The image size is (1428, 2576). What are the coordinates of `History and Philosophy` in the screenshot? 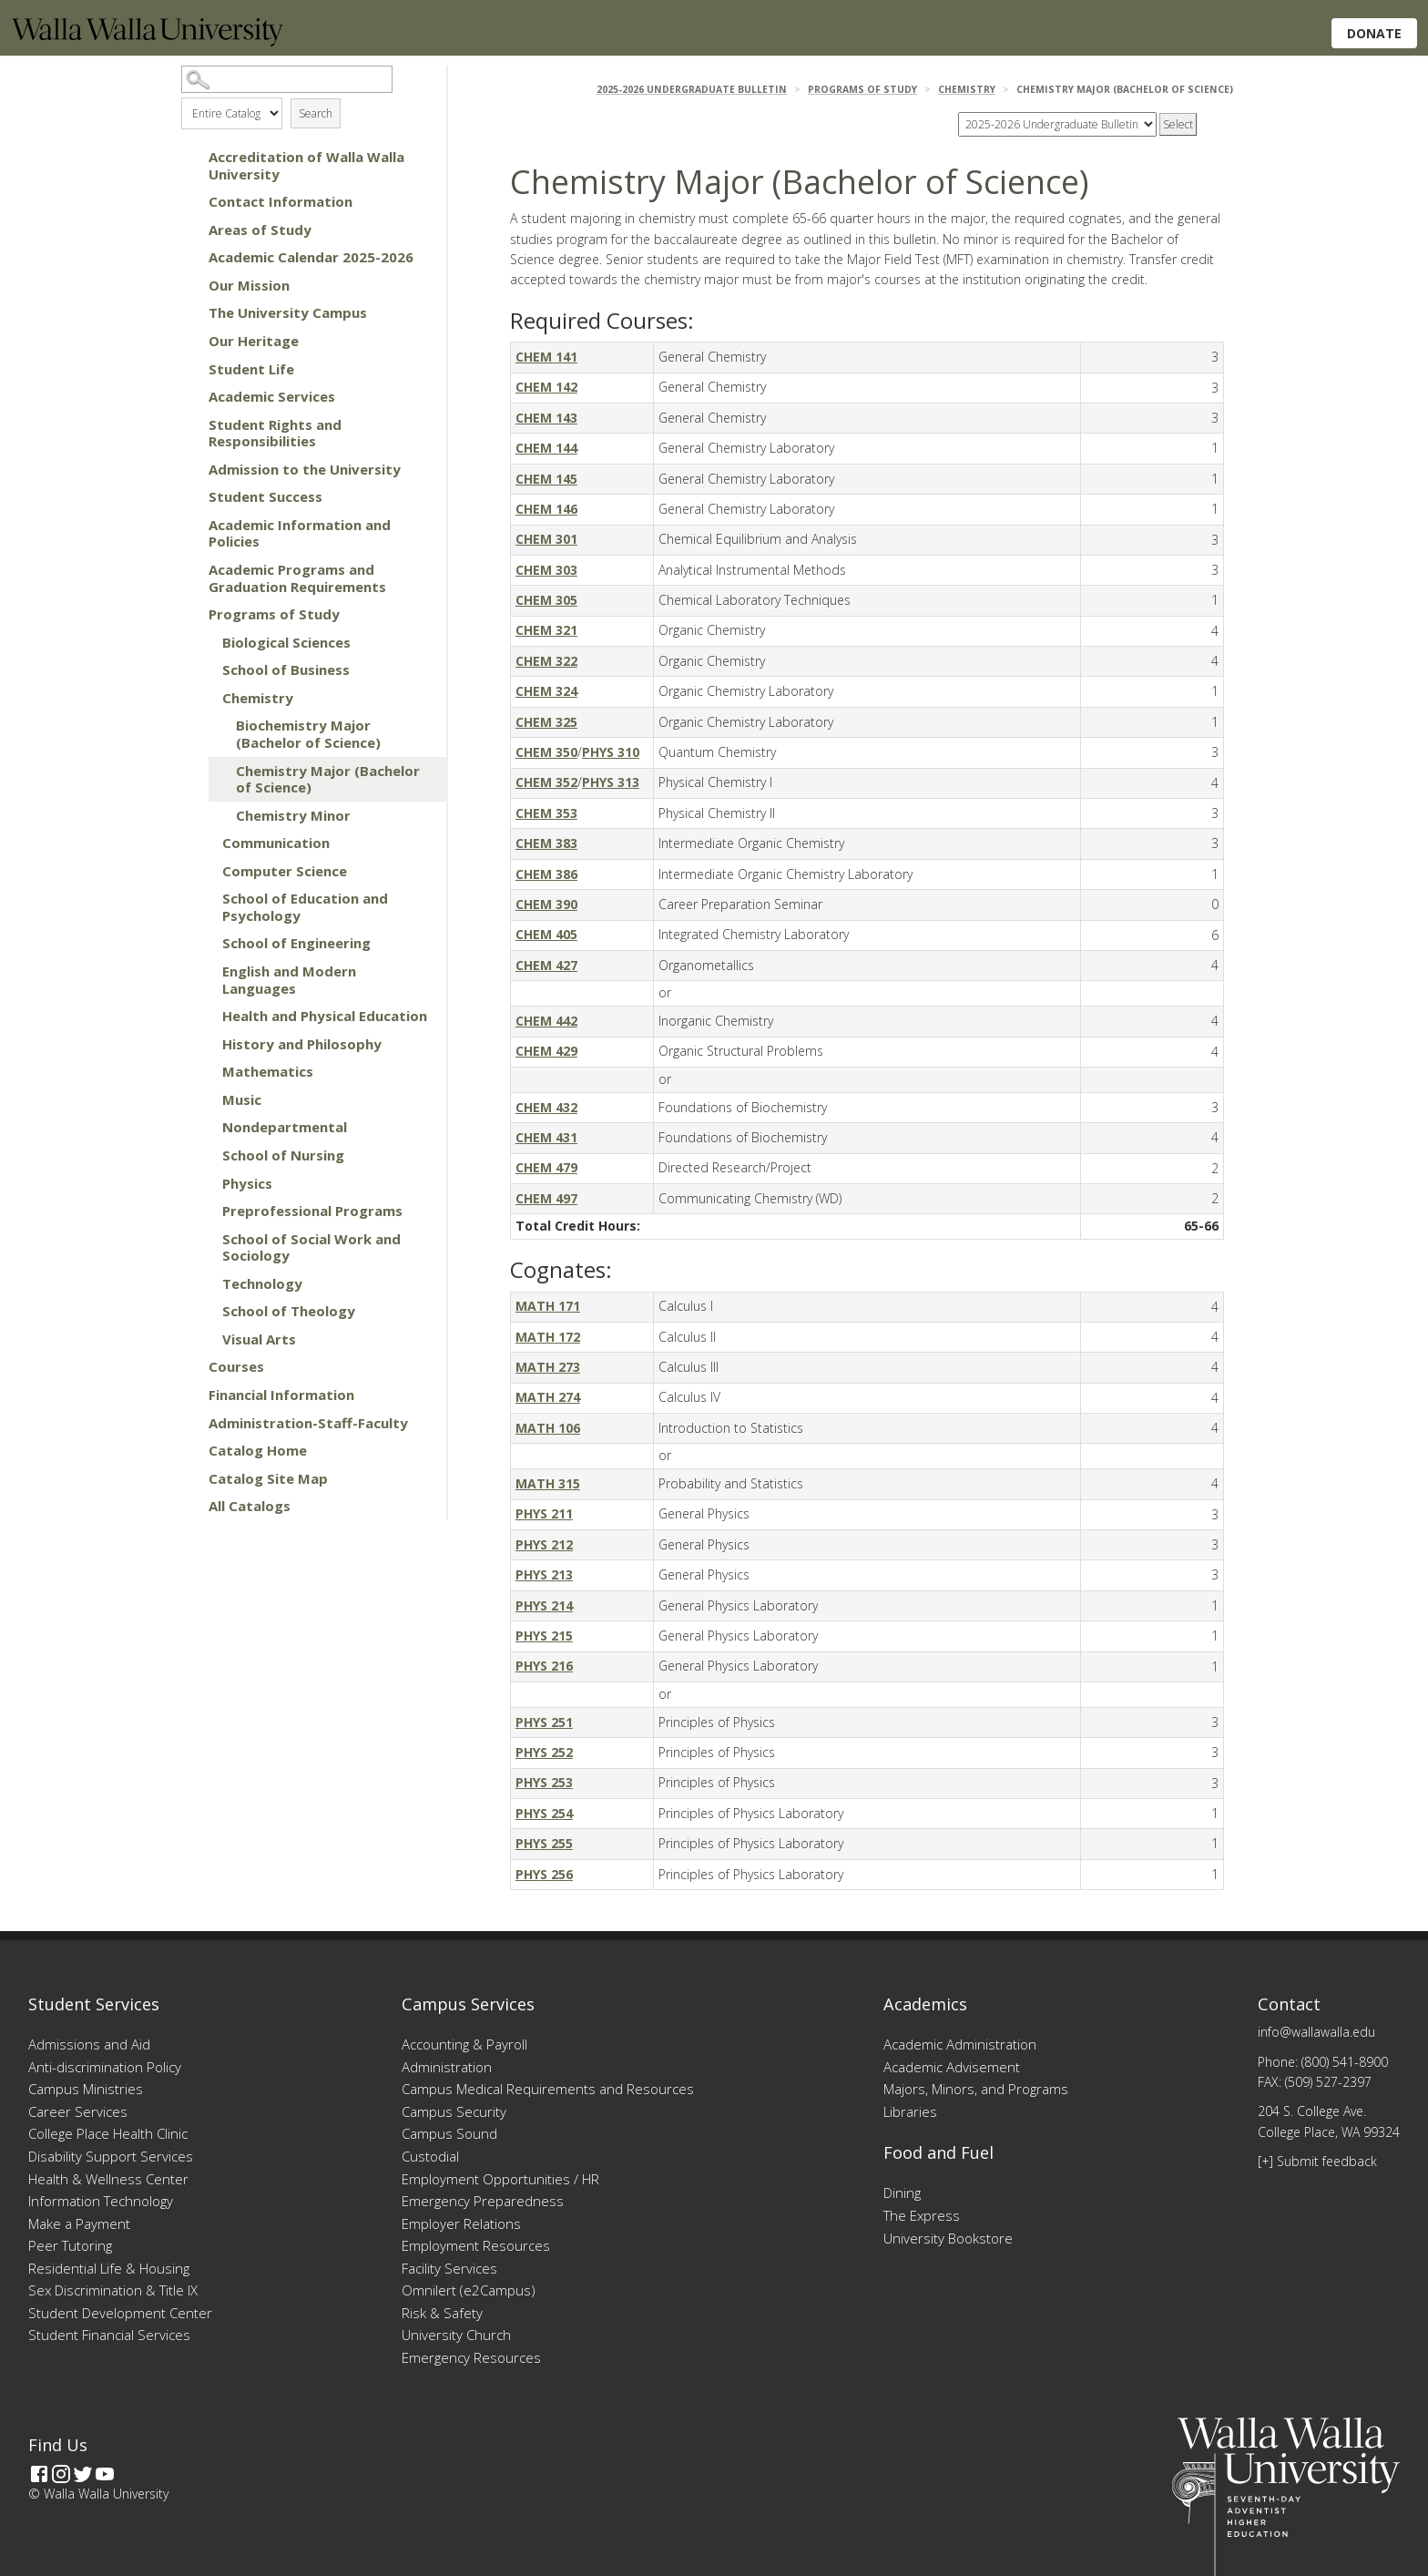 It's located at (302, 1044).